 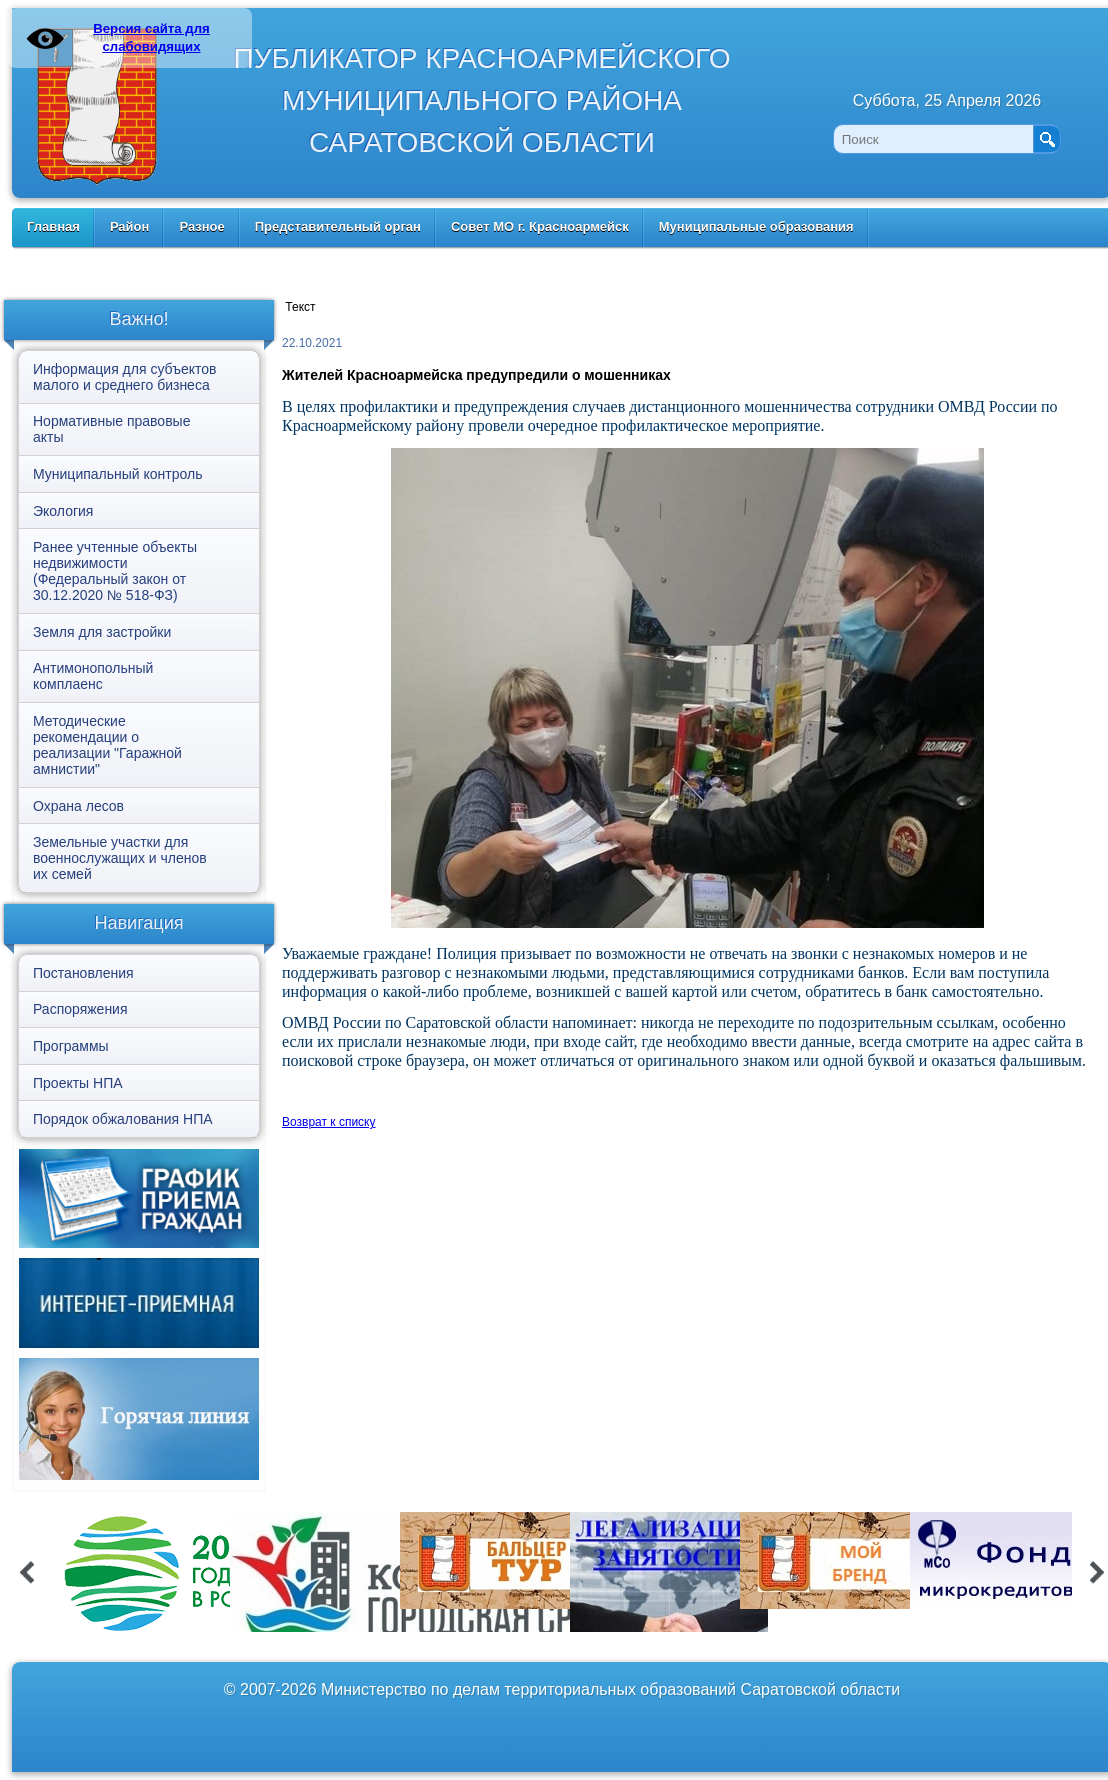 What do you see at coordinates (329, 1122) in the screenshot?
I see `Возврат к списку` at bounding box center [329, 1122].